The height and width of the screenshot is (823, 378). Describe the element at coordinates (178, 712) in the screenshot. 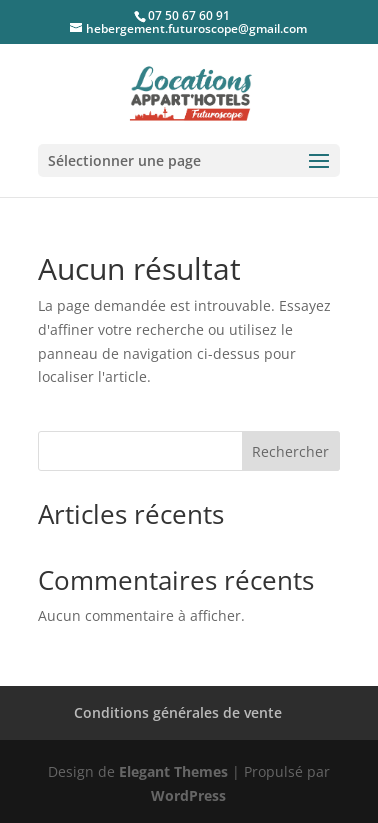

I see `Conditions générales de vente` at that location.